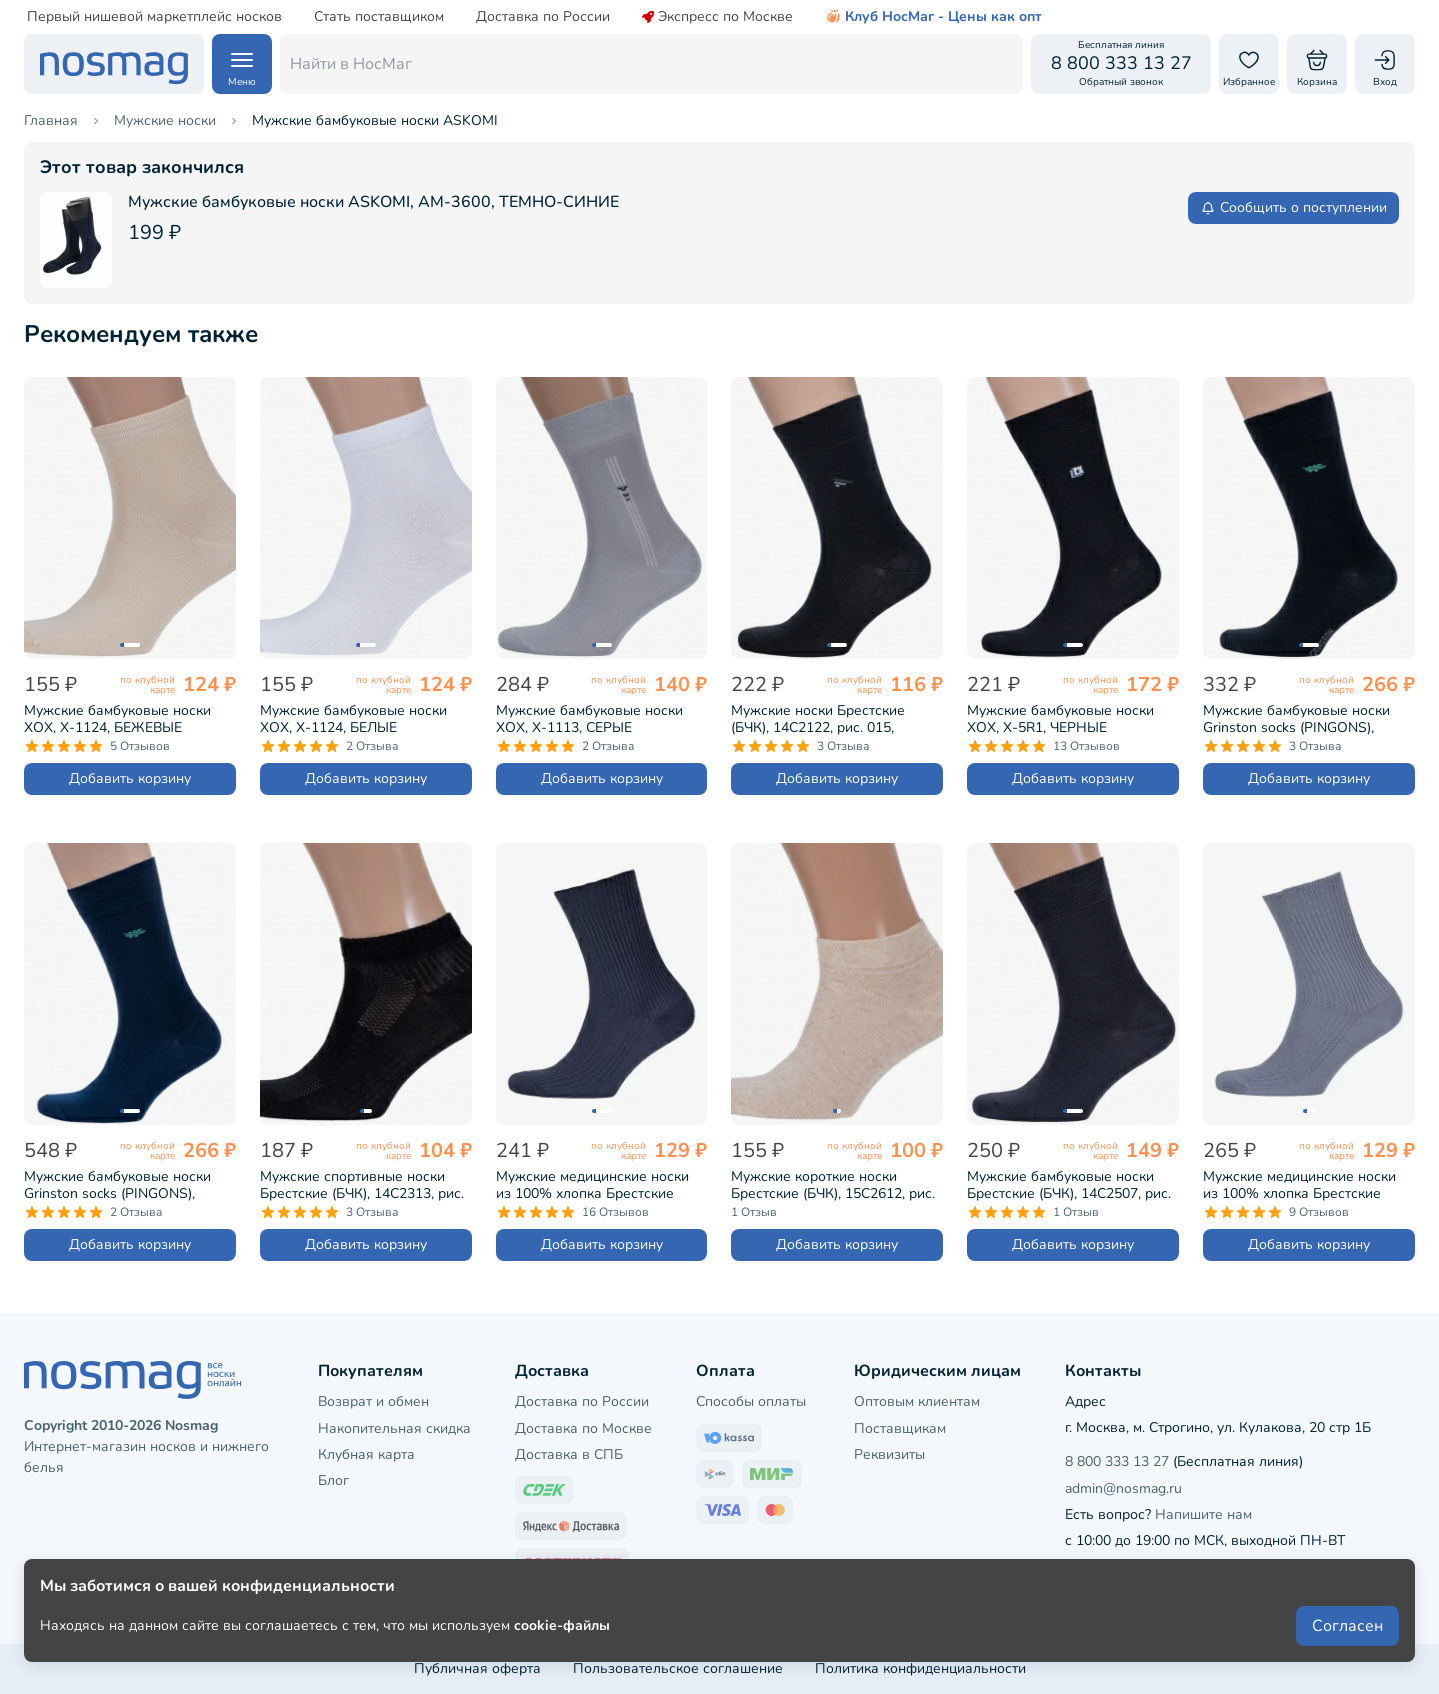  Describe the element at coordinates (543, 17) in the screenshot. I see `Доставка по России` at that location.